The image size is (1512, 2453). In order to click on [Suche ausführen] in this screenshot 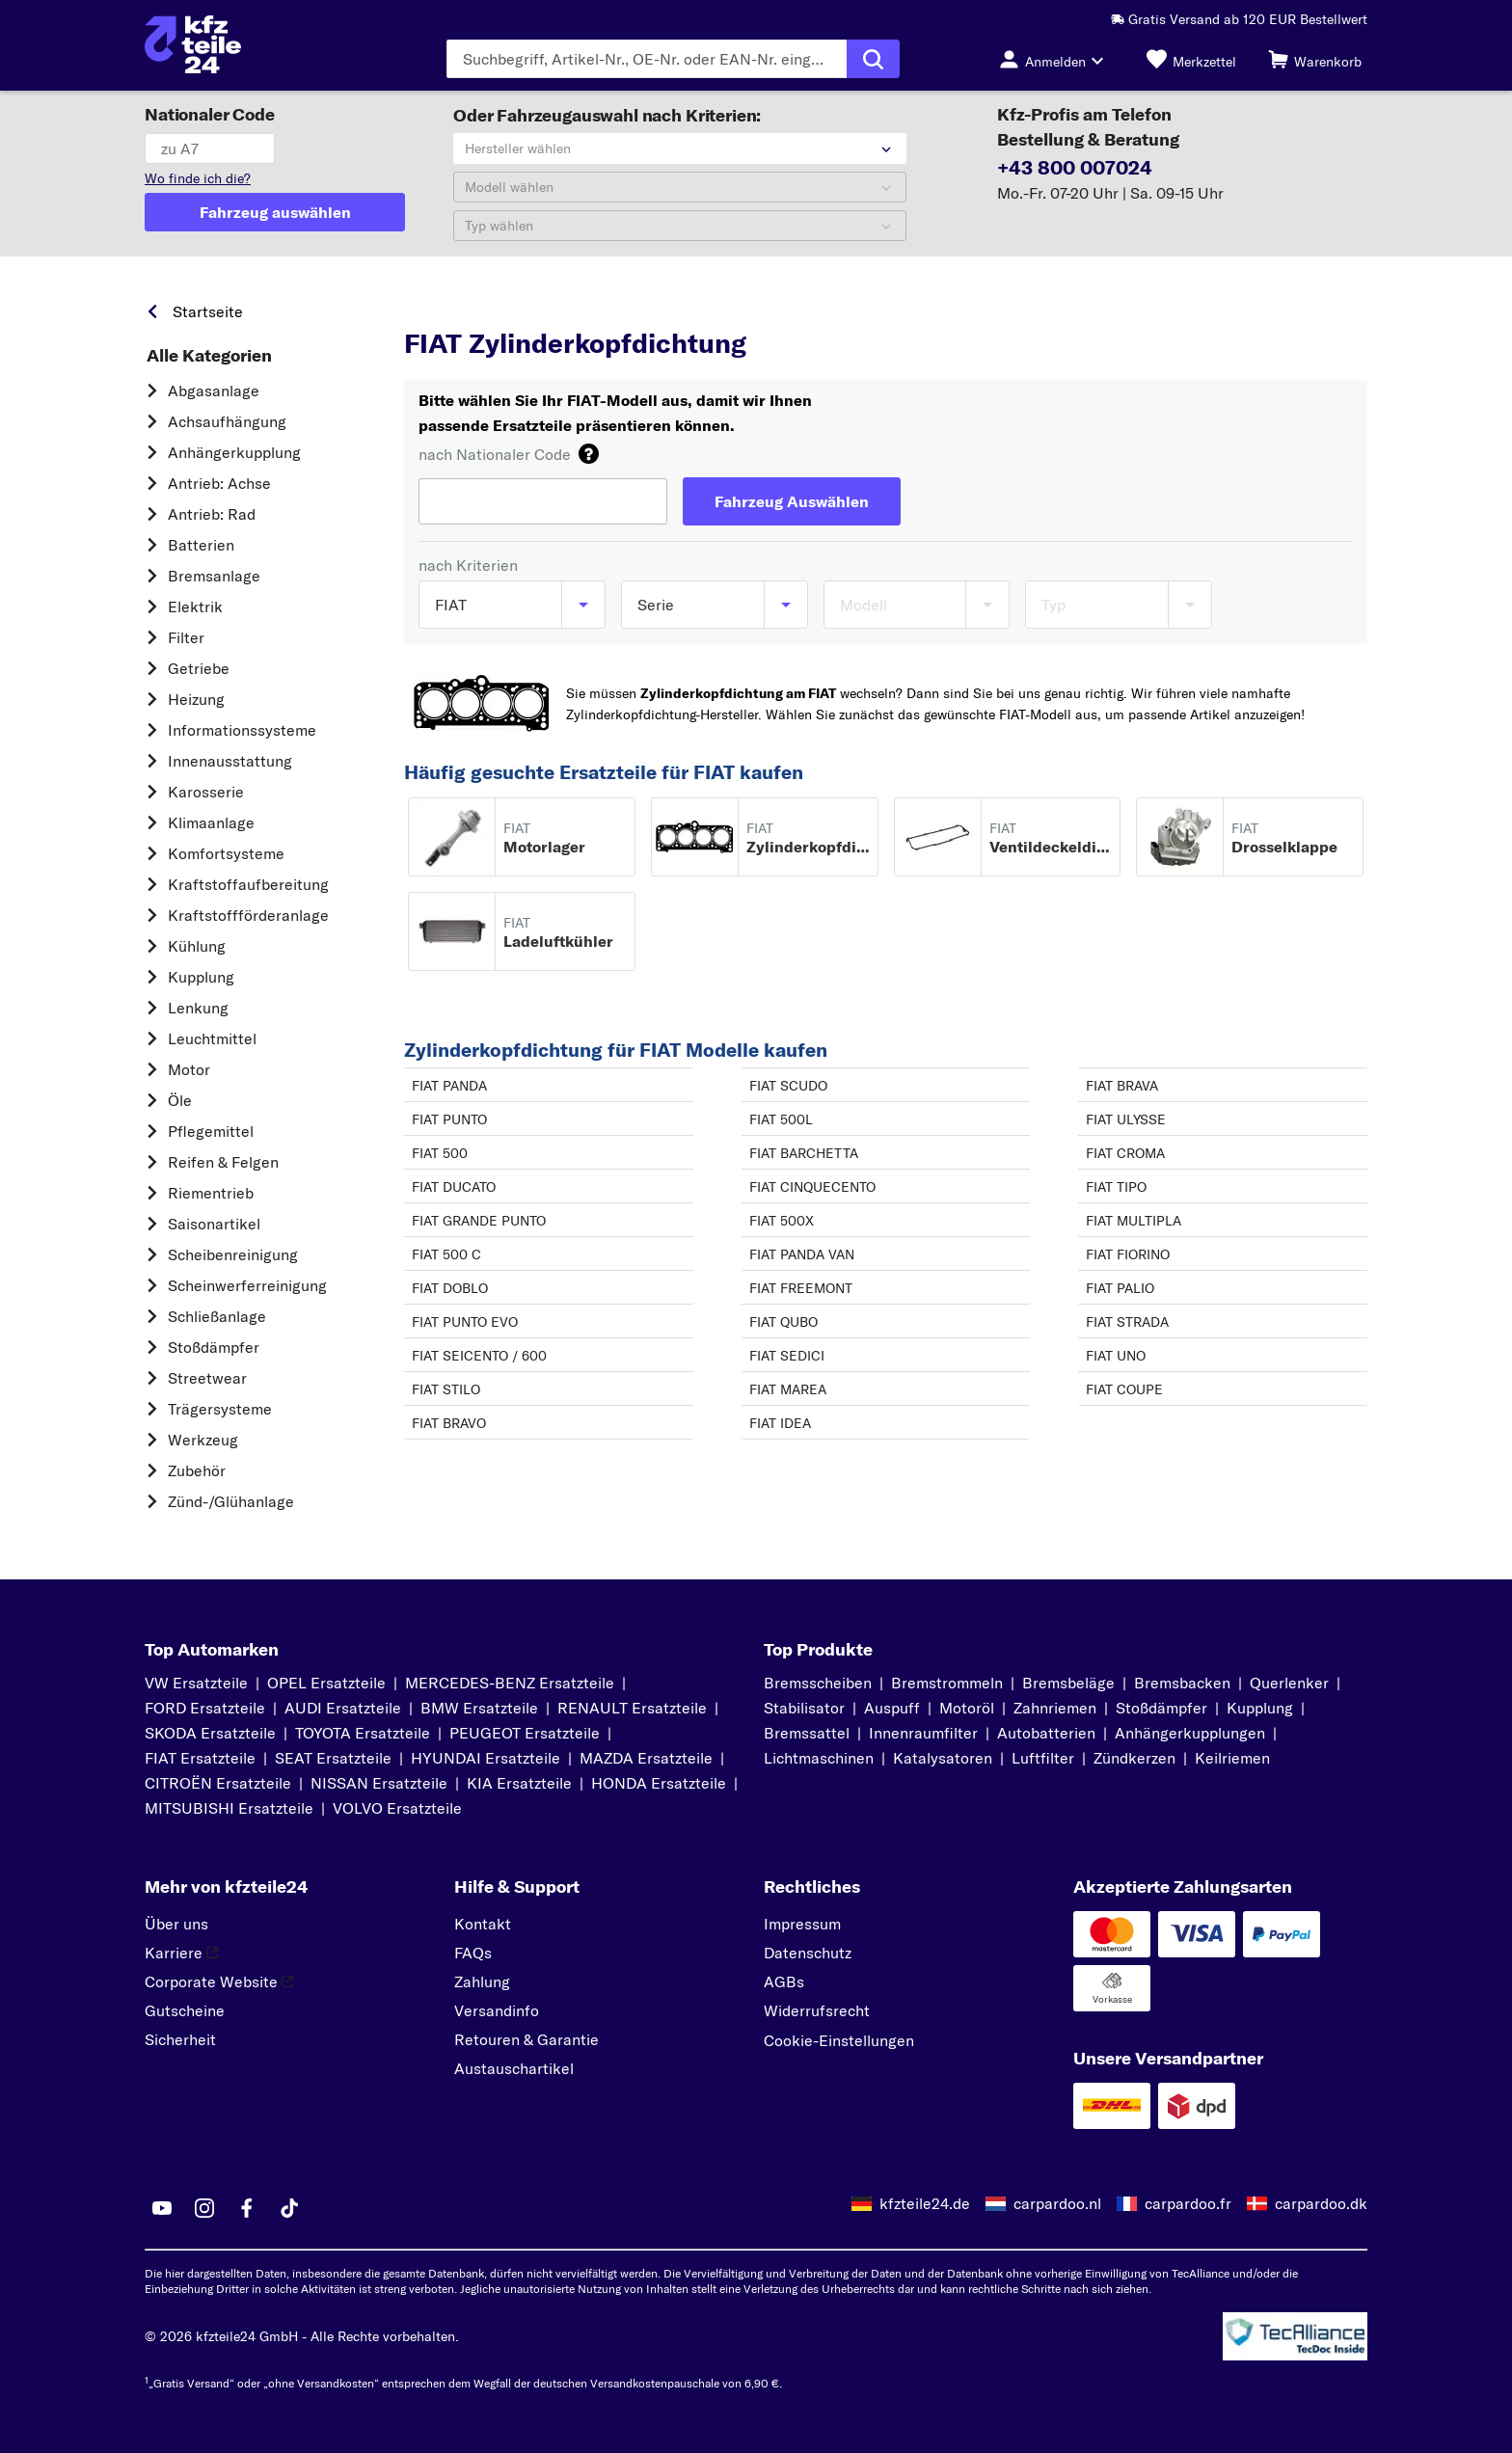, I will do `click(873, 59)`.